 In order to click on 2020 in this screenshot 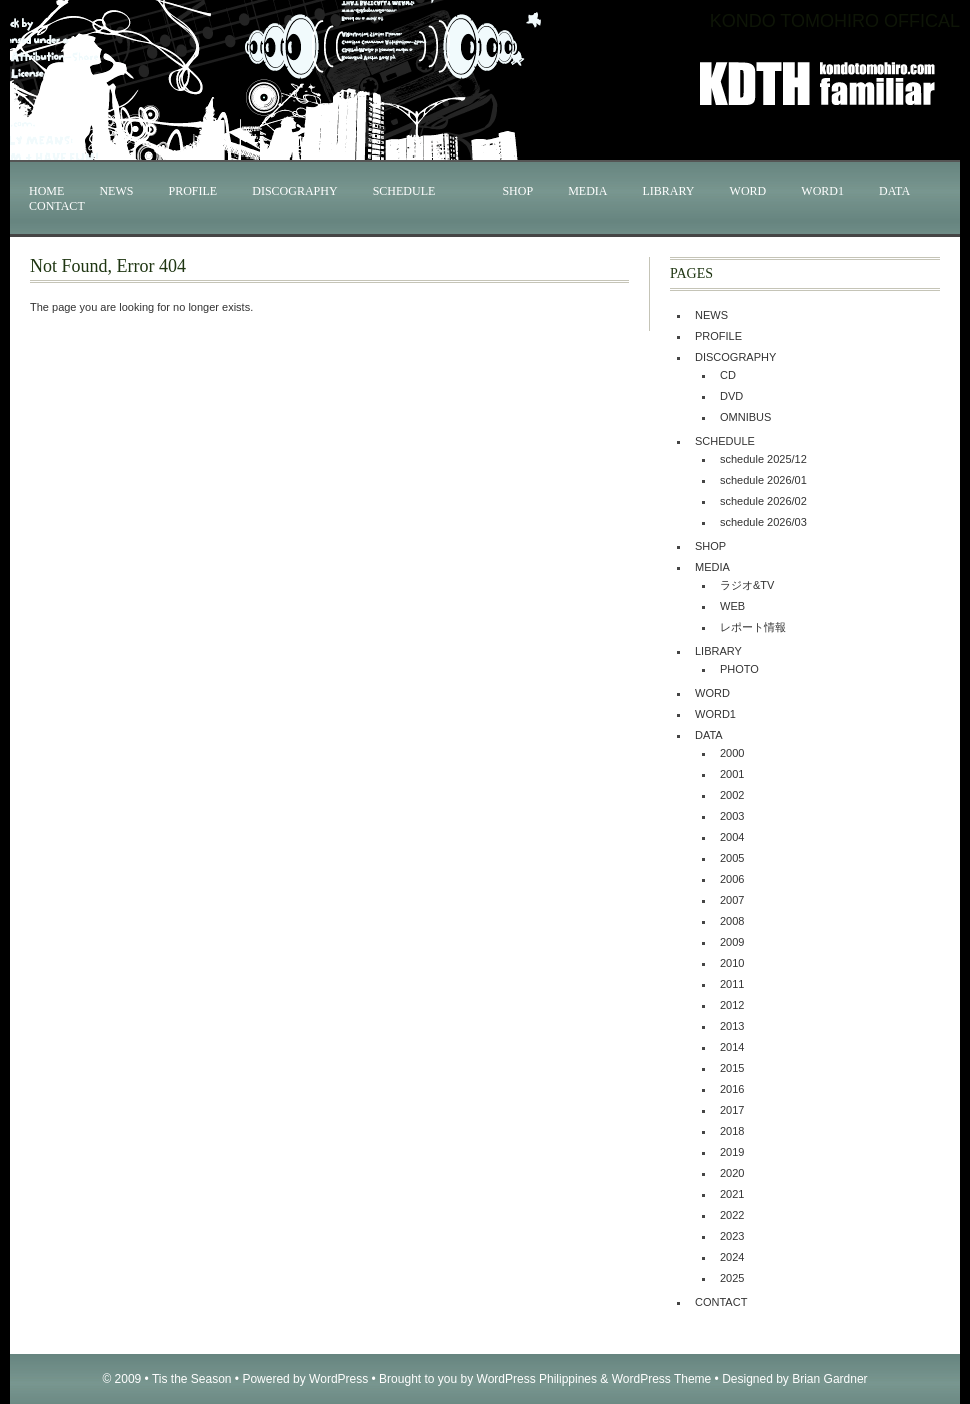, I will do `click(732, 1173)`.